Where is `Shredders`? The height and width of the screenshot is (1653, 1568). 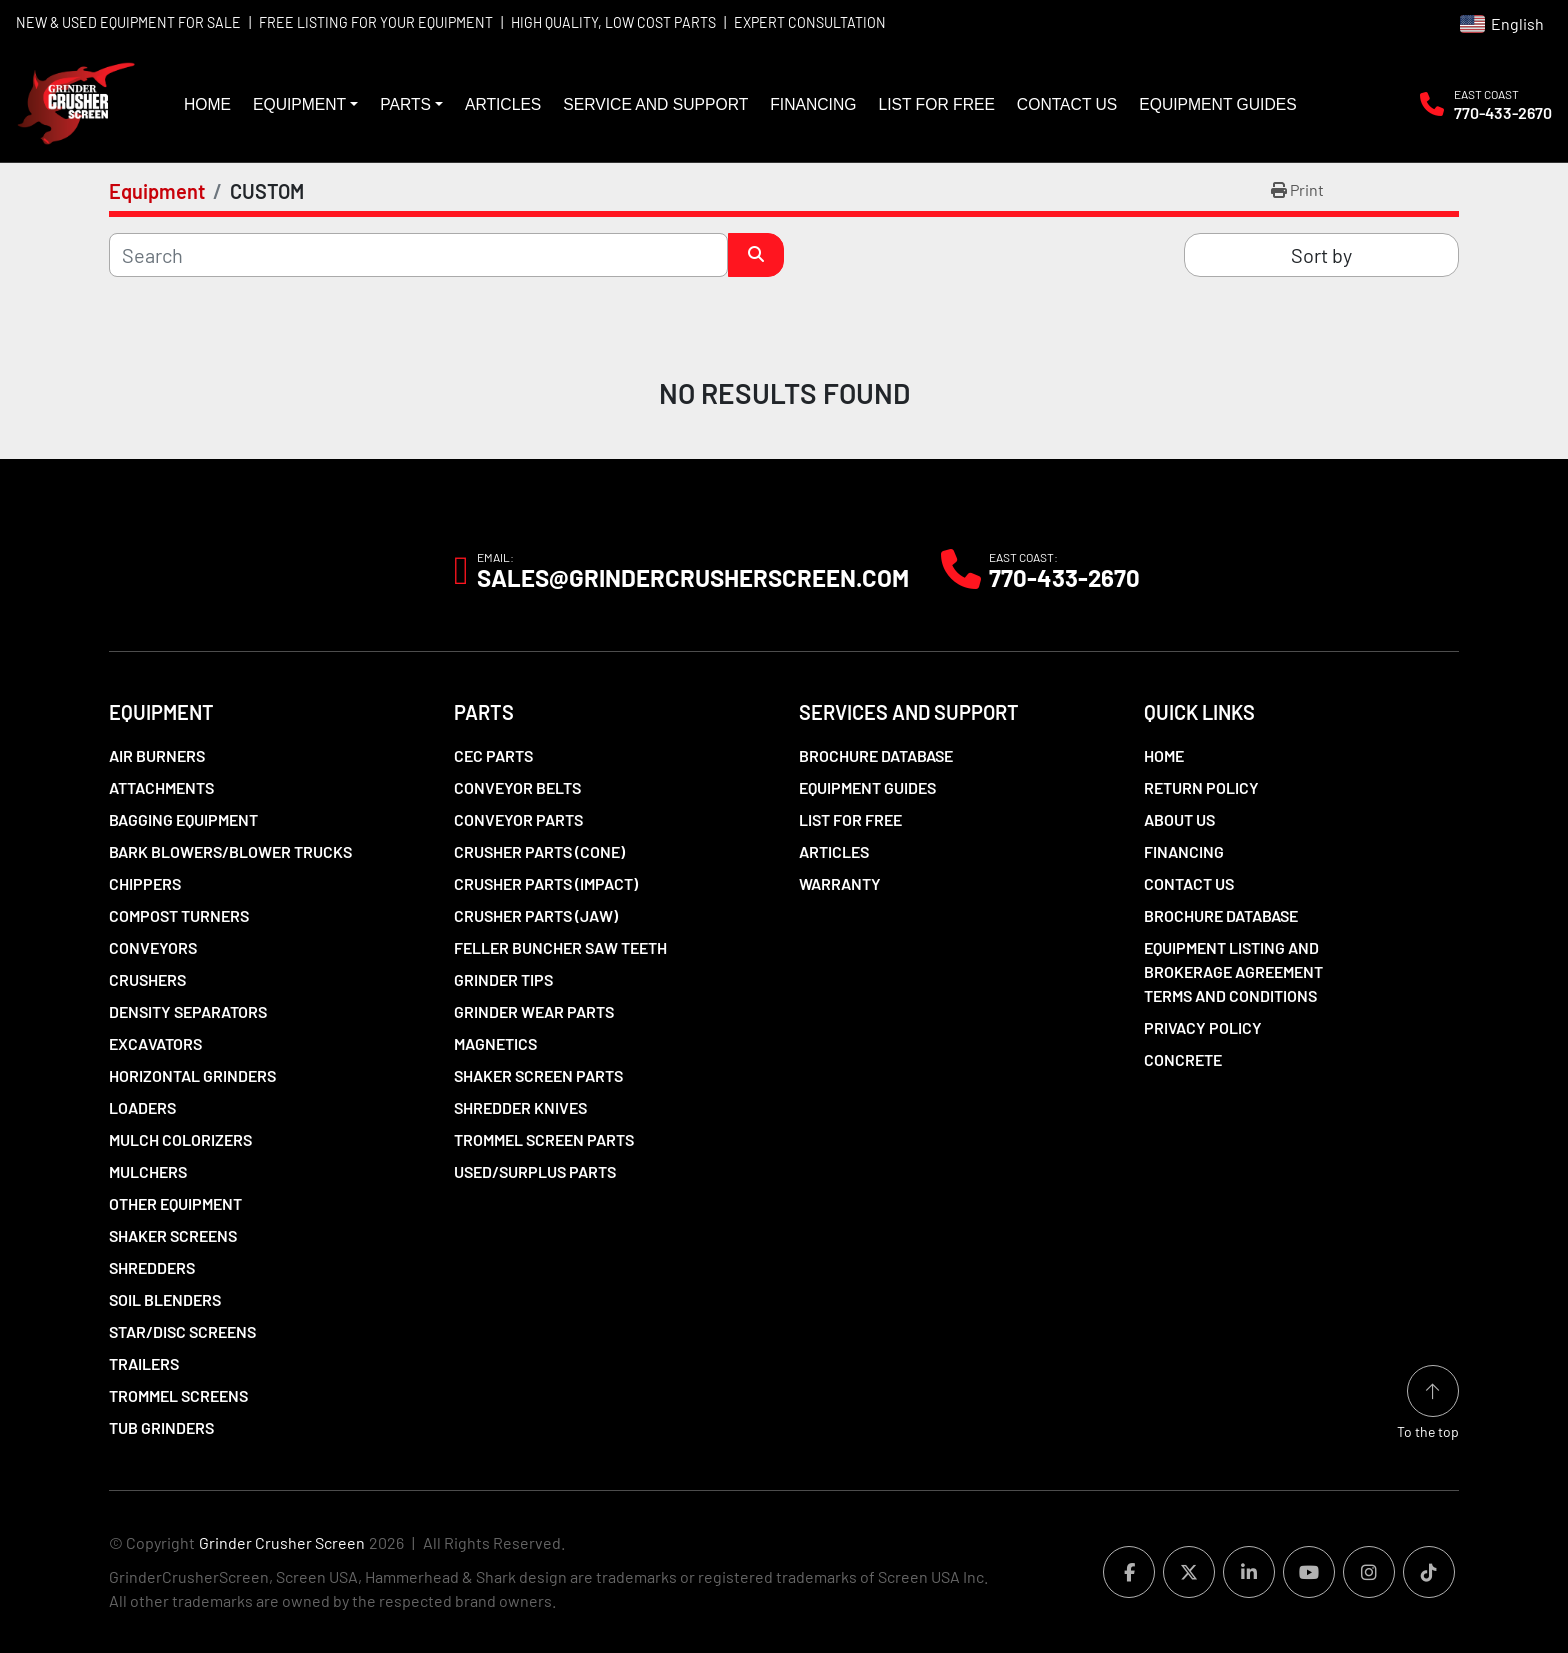
Shredders is located at coordinates (152, 1267).